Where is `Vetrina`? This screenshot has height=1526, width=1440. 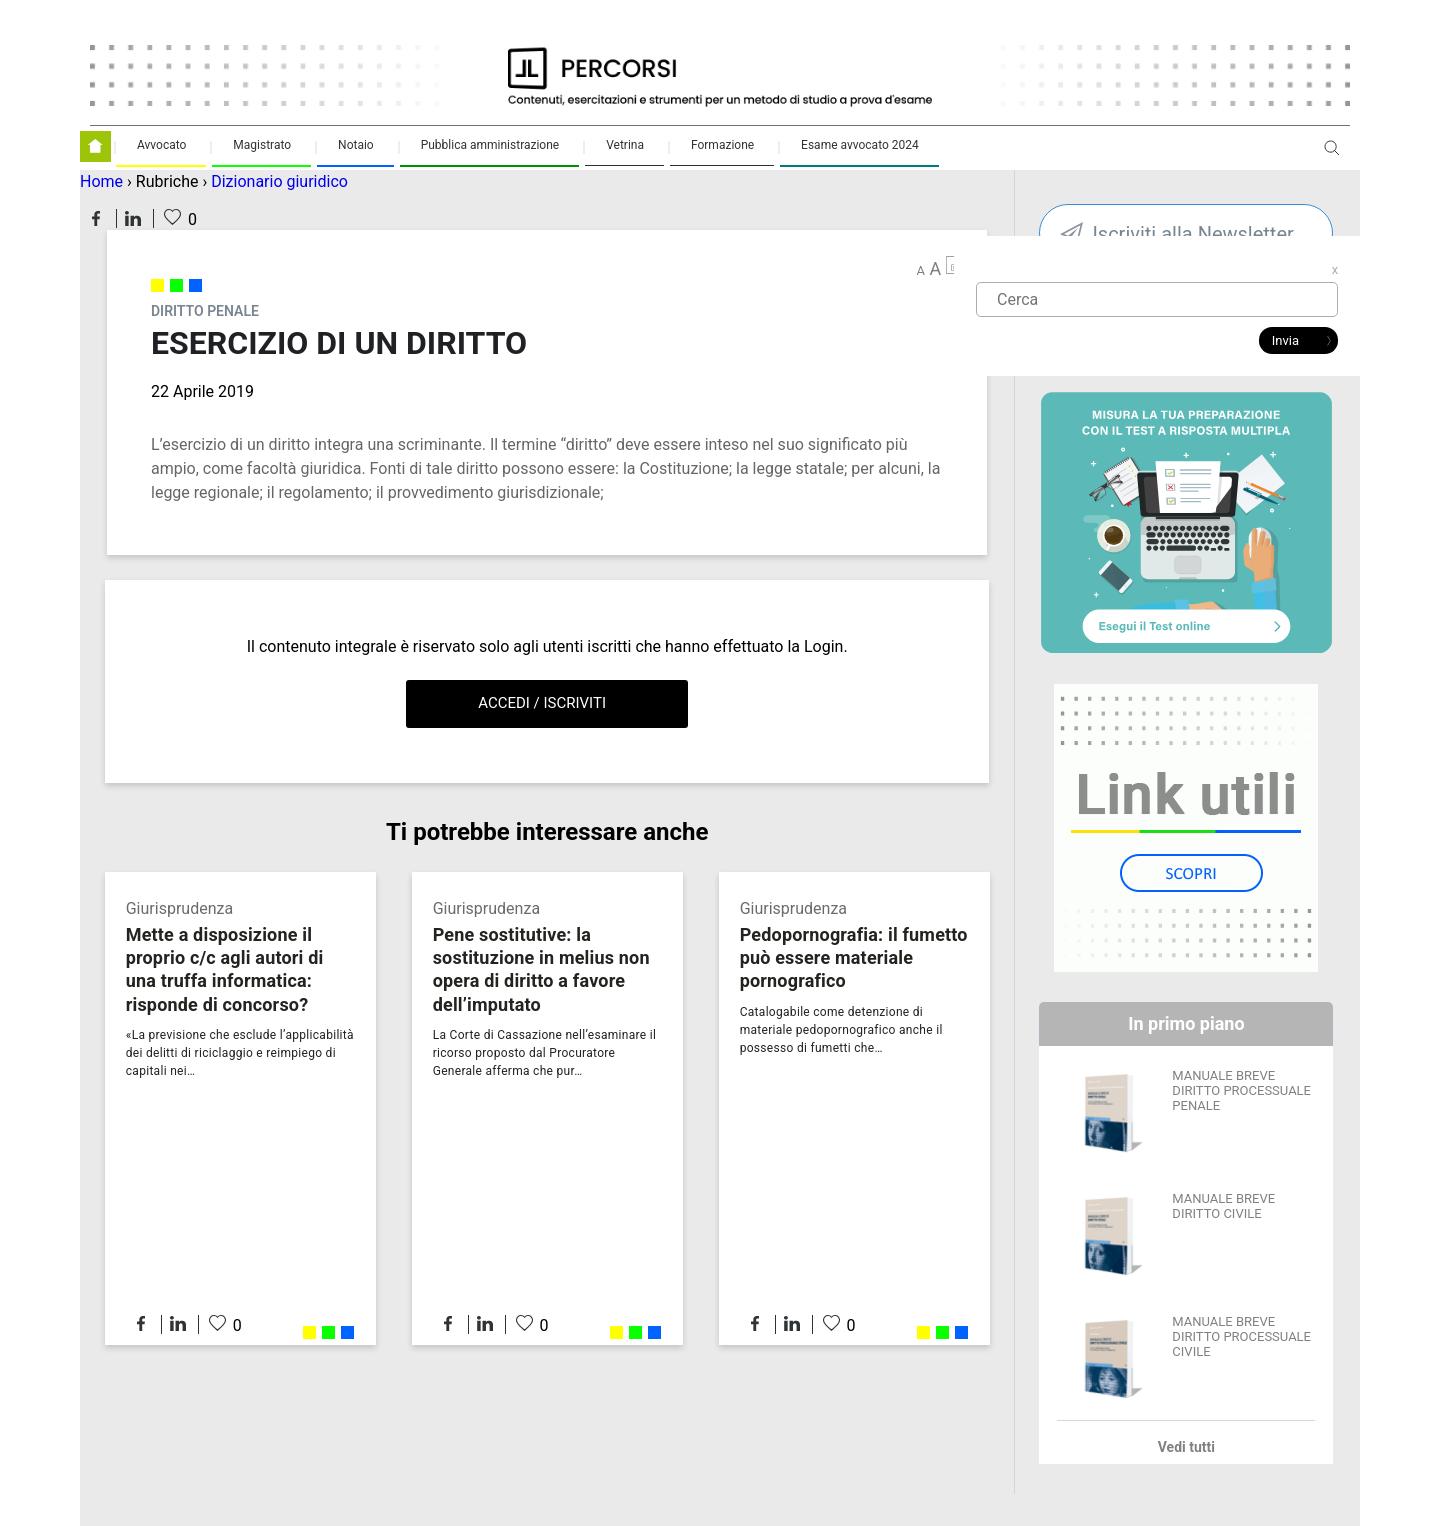
Vetrina is located at coordinates (625, 145).